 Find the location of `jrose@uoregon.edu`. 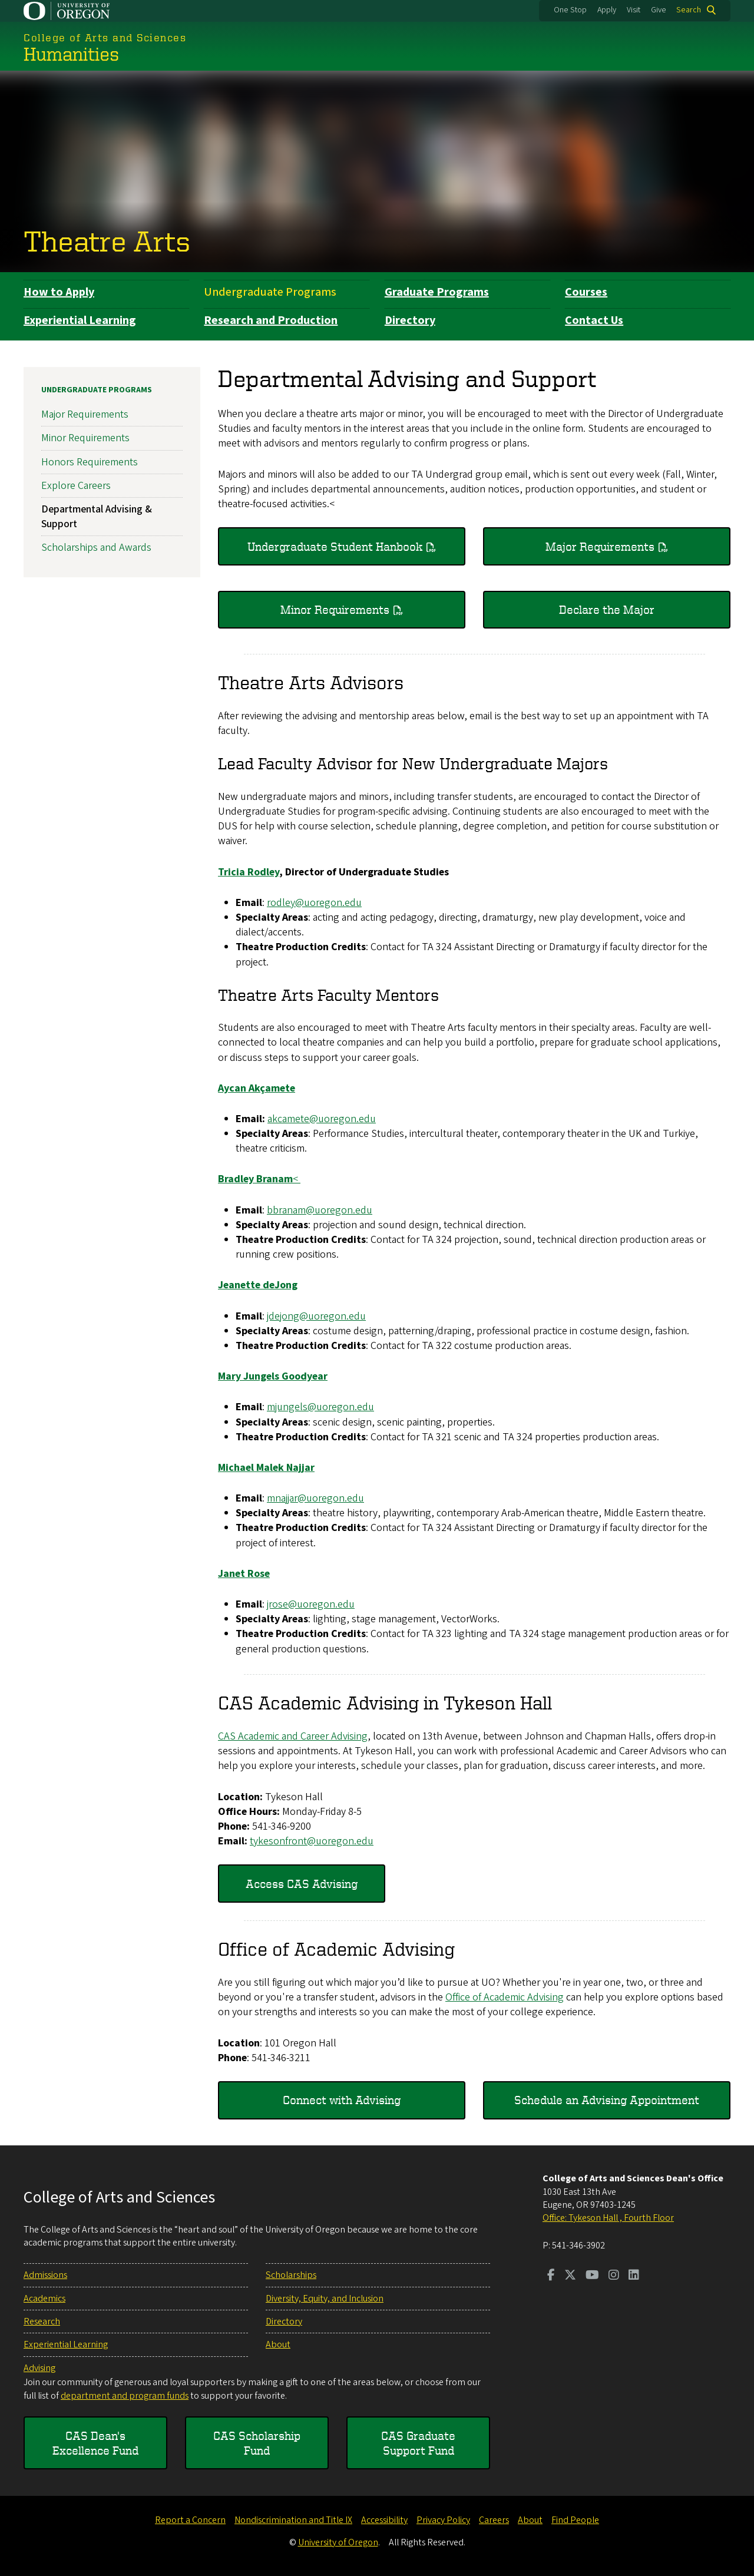

jrose@uoregon.edu is located at coordinates (311, 1604).